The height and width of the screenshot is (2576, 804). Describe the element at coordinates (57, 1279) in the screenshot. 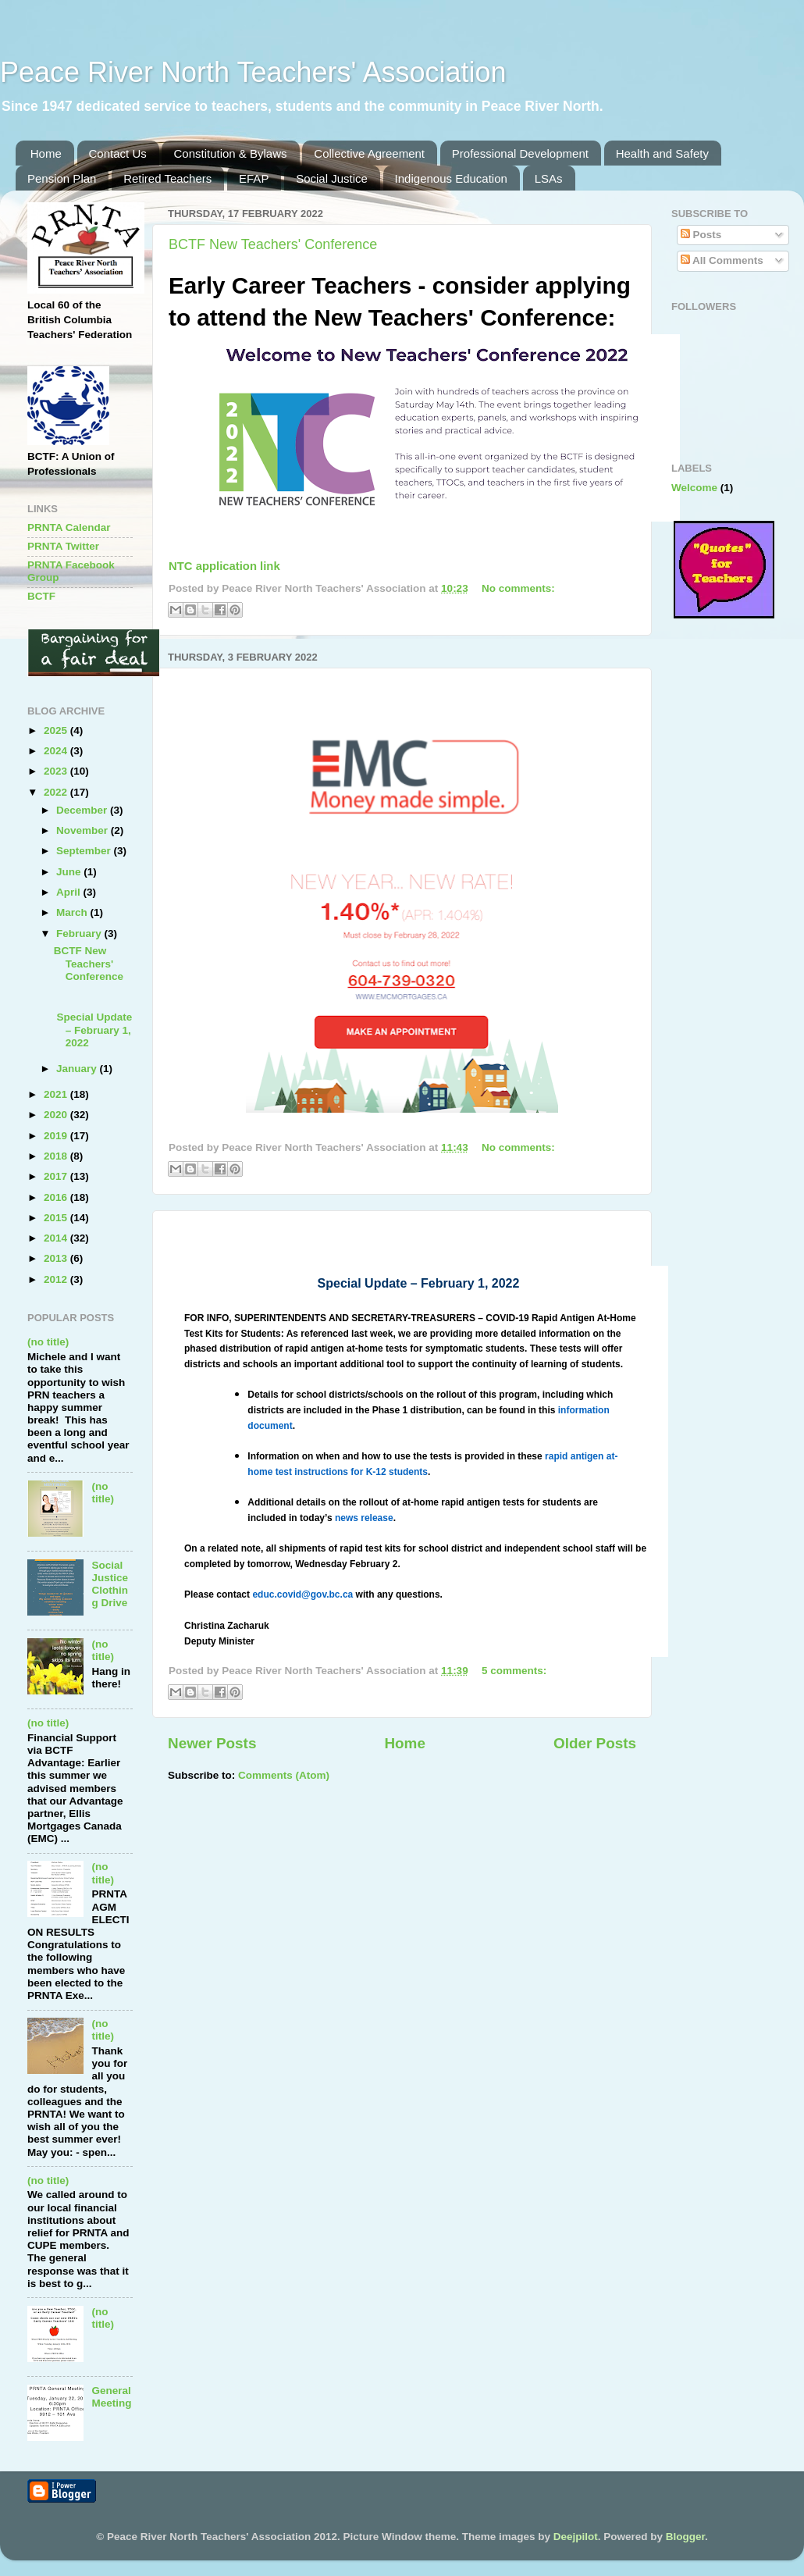

I see `2012` at that location.